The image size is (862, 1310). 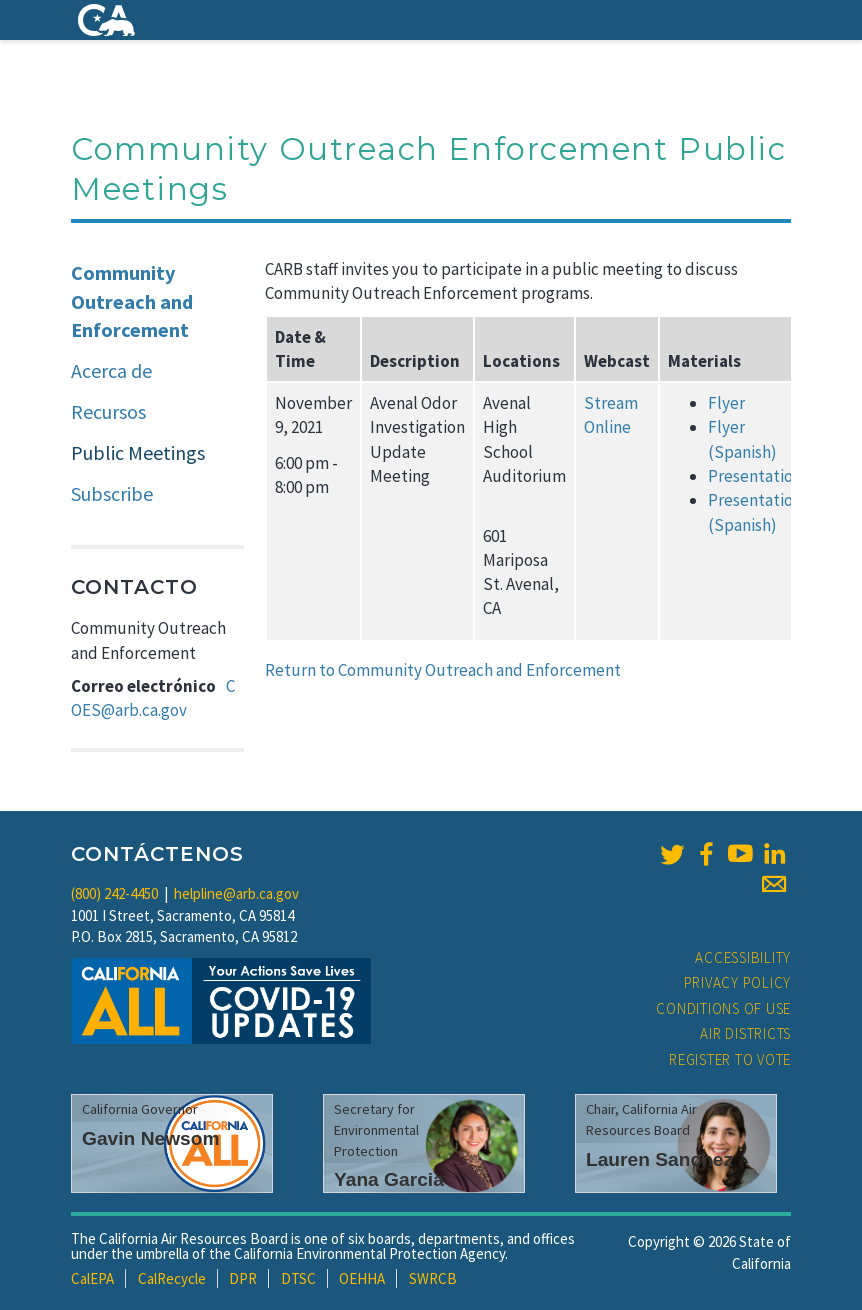 I want to click on Recursos, so click(x=108, y=411).